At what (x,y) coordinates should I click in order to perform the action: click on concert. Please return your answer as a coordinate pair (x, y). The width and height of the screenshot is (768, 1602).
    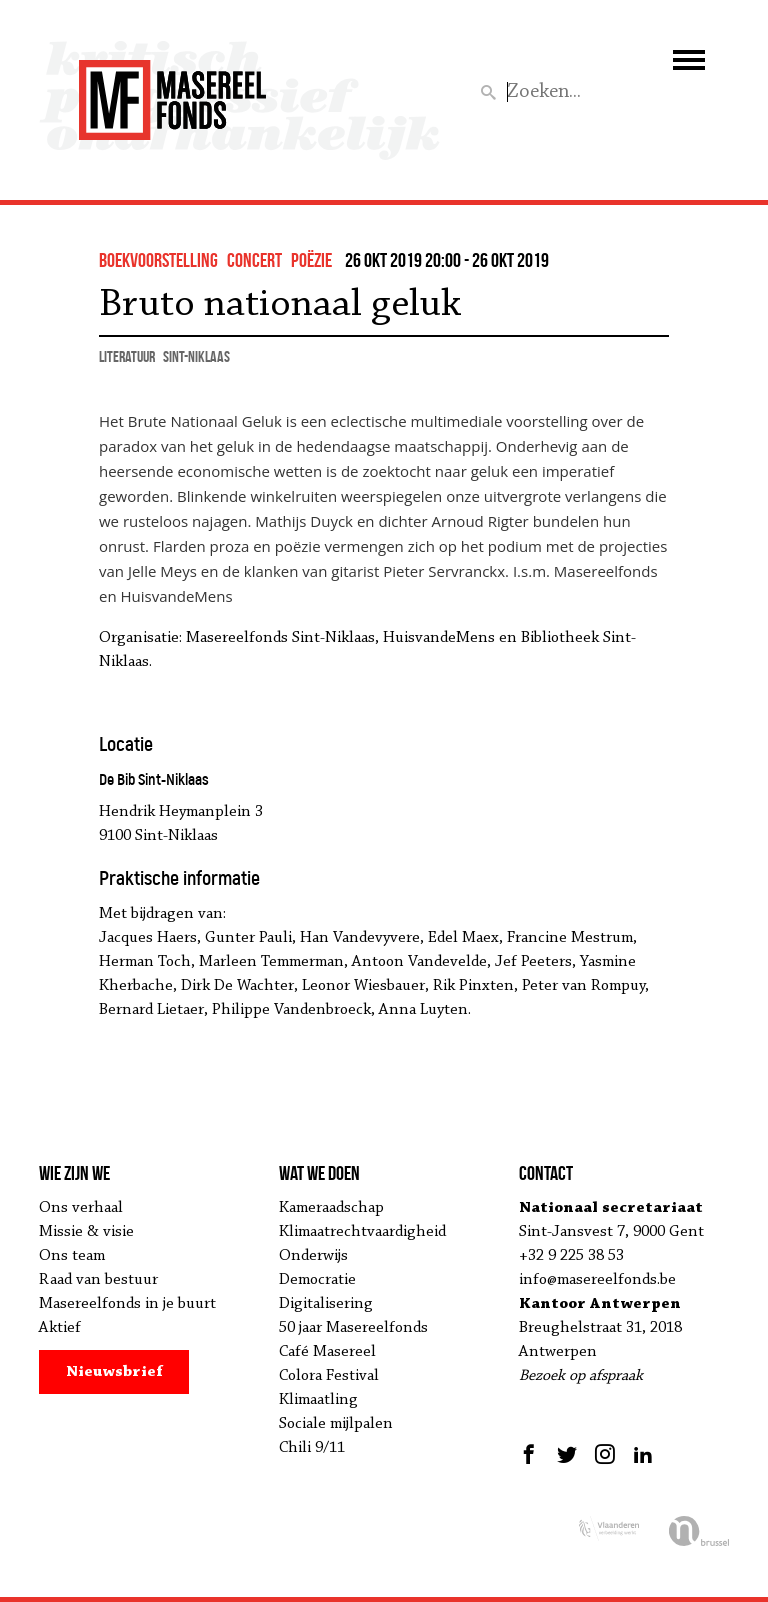
    Looking at the image, I should click on (254, 260).